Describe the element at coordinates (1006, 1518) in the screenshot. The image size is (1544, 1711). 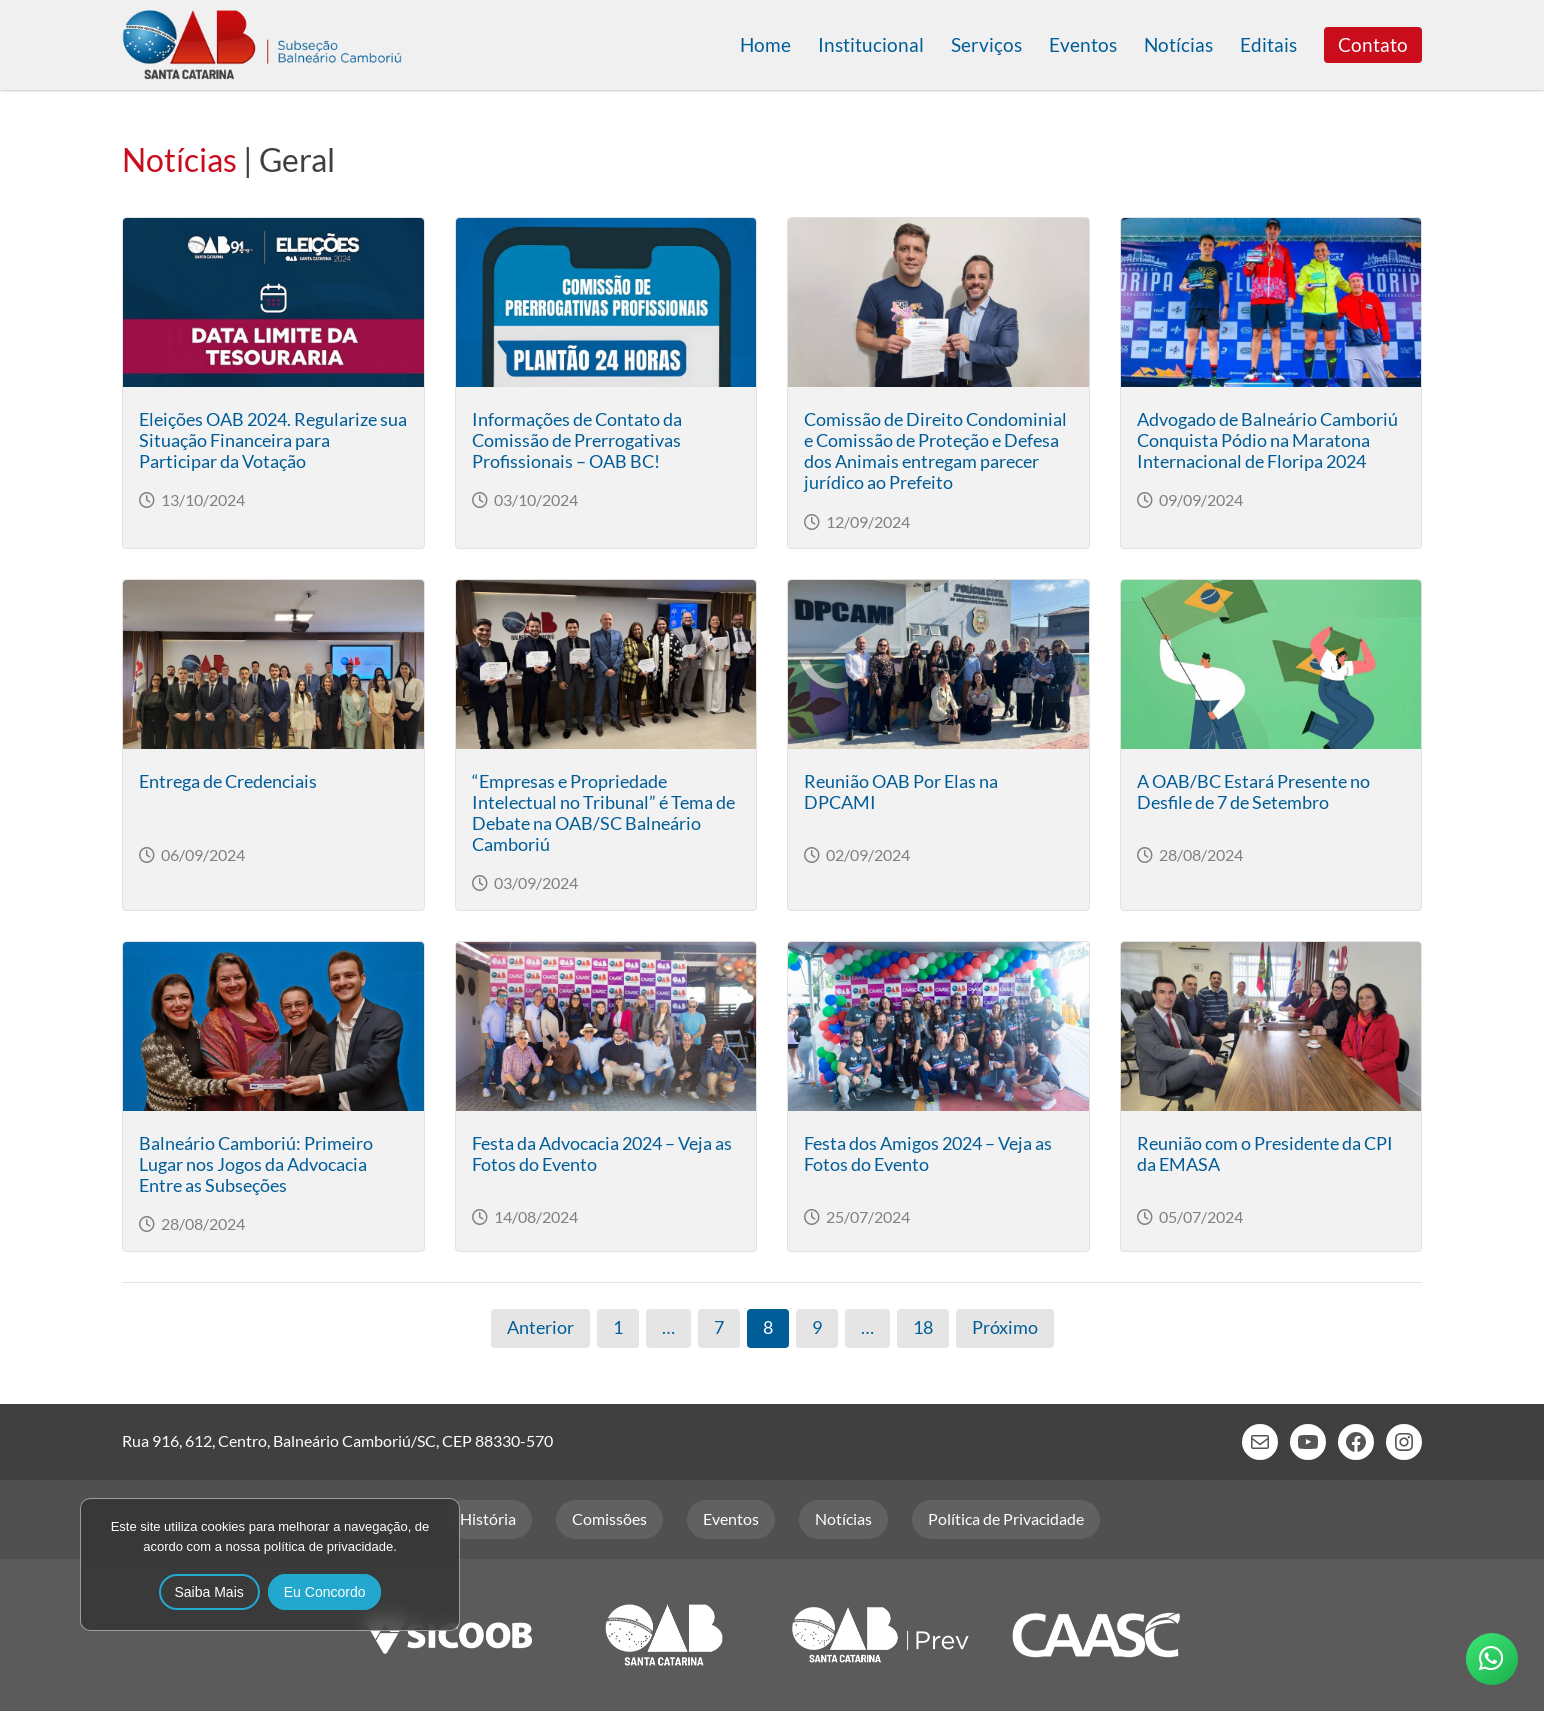
I see `Política de Privacidade` at that location.